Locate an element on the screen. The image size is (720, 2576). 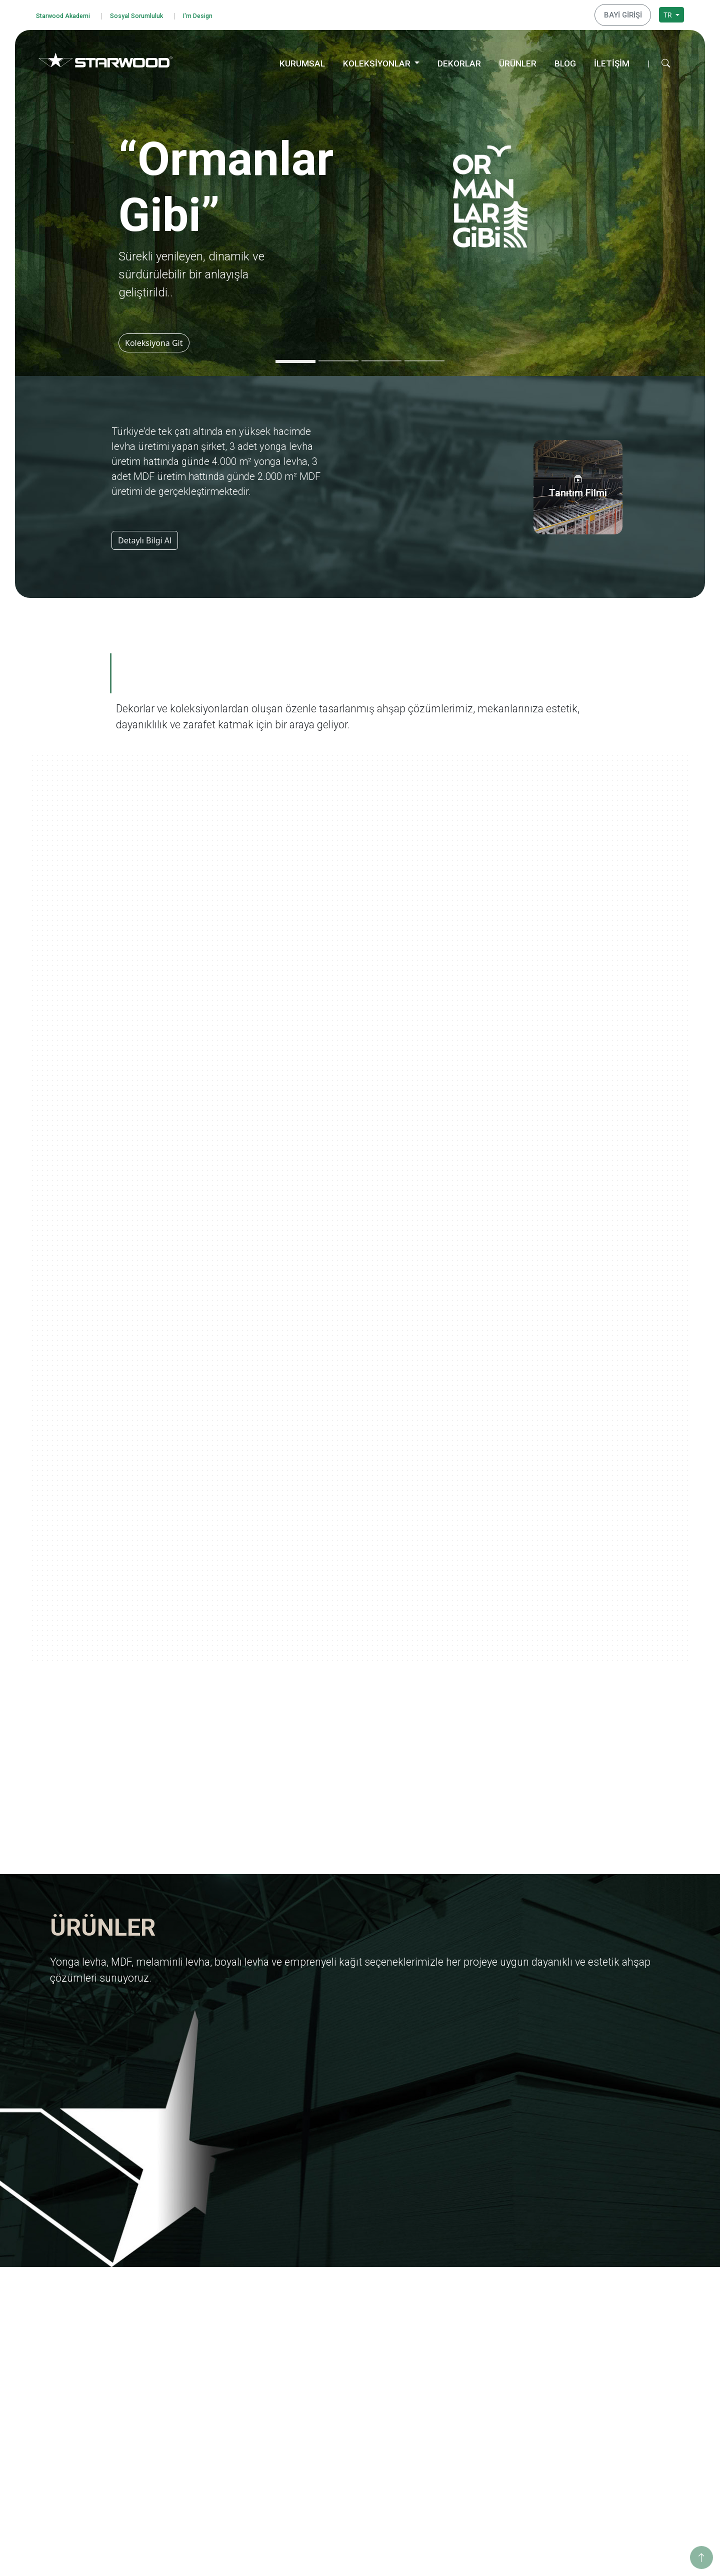
Metali̇k is located at coordinates (322, 2483).